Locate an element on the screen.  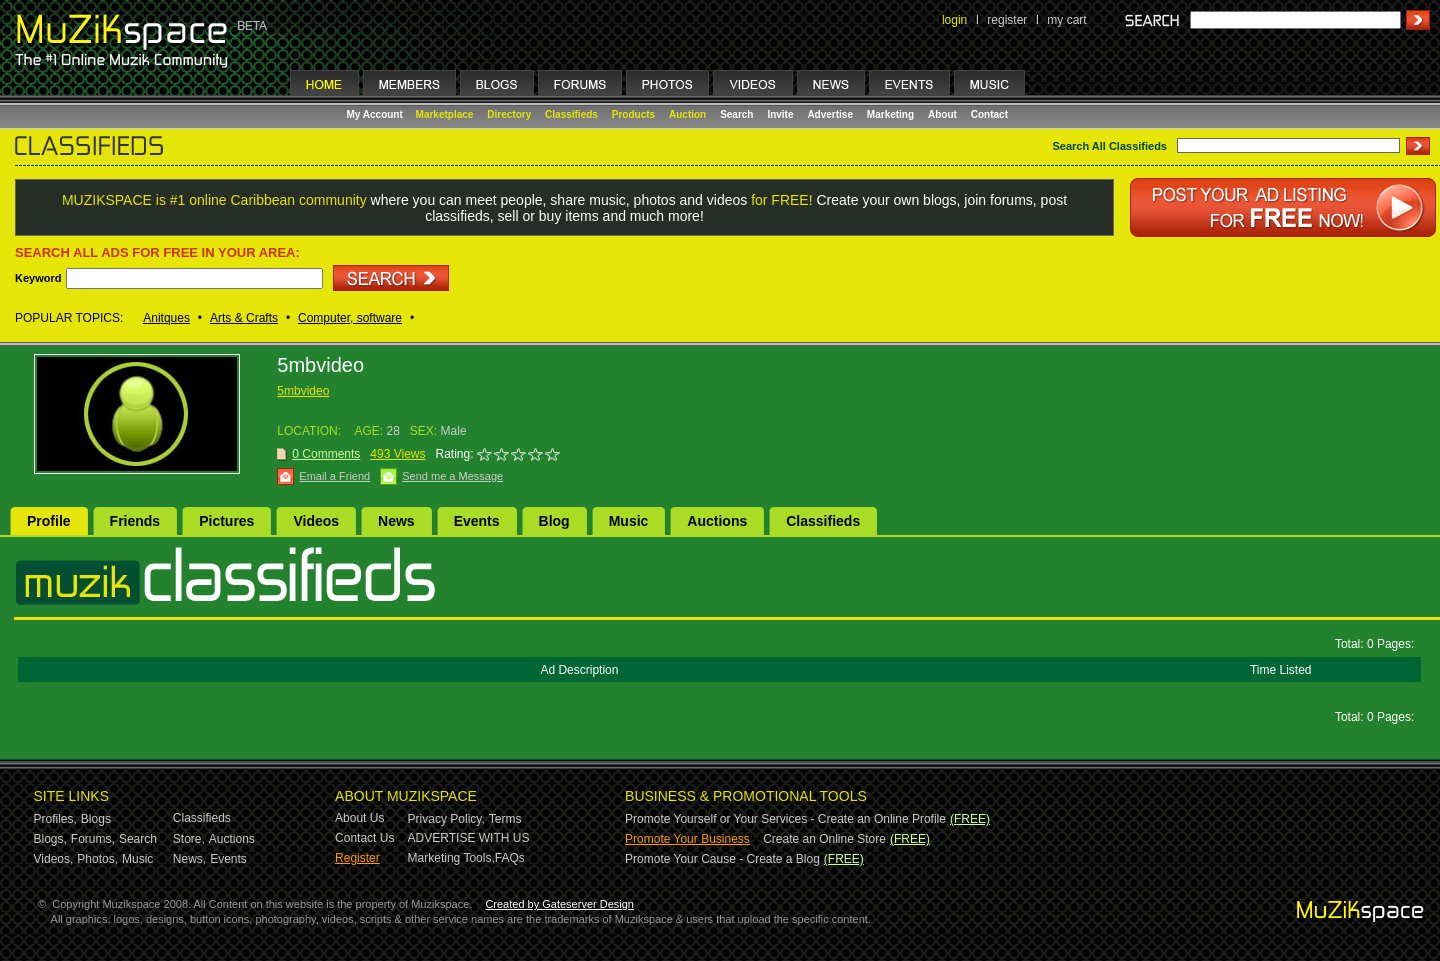
Products is located at coordinates (633, 114).